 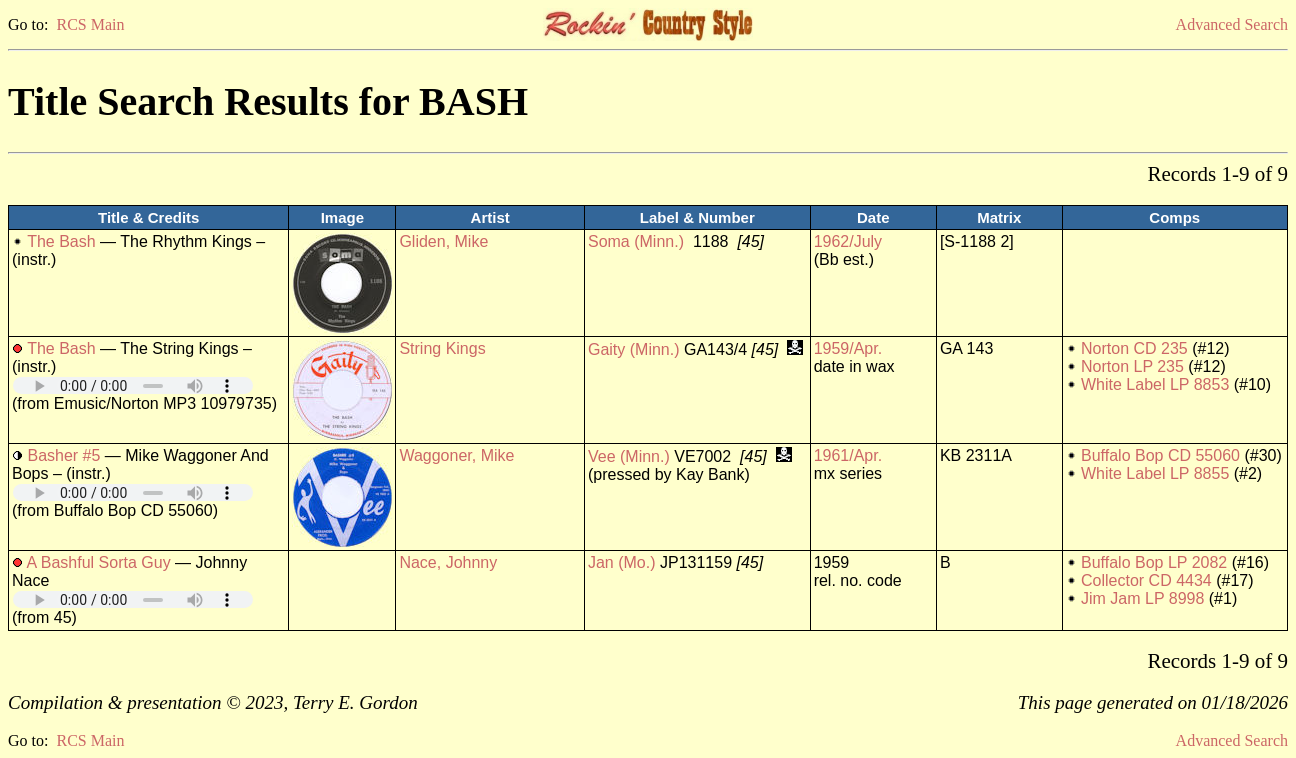 What do you see at coordinates (848, 241) in the screenshot?
I see `1962/July` at bounding box center [848, 241].